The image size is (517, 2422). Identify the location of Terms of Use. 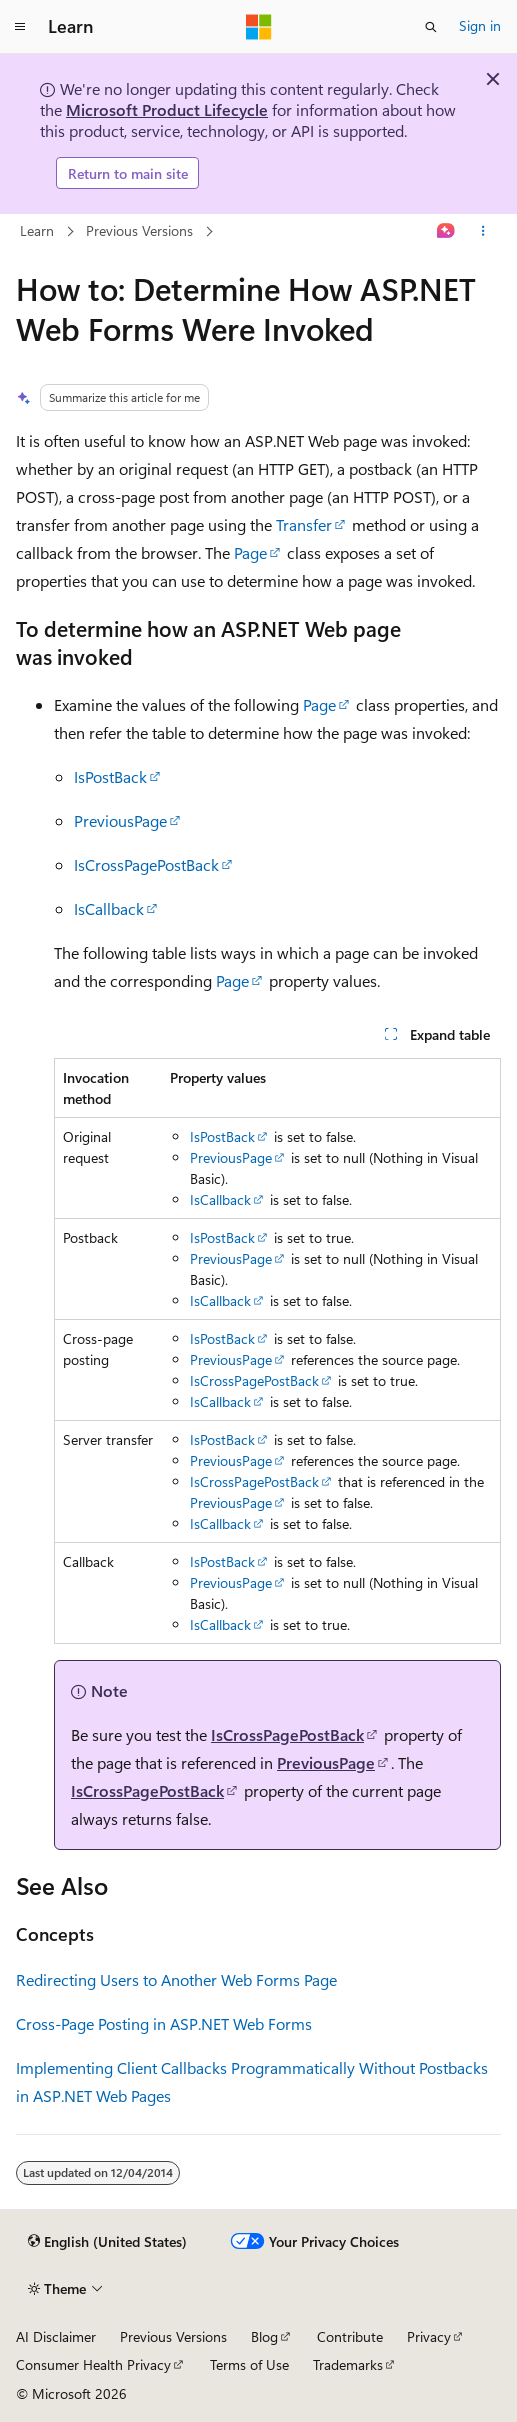
(249, 2364).